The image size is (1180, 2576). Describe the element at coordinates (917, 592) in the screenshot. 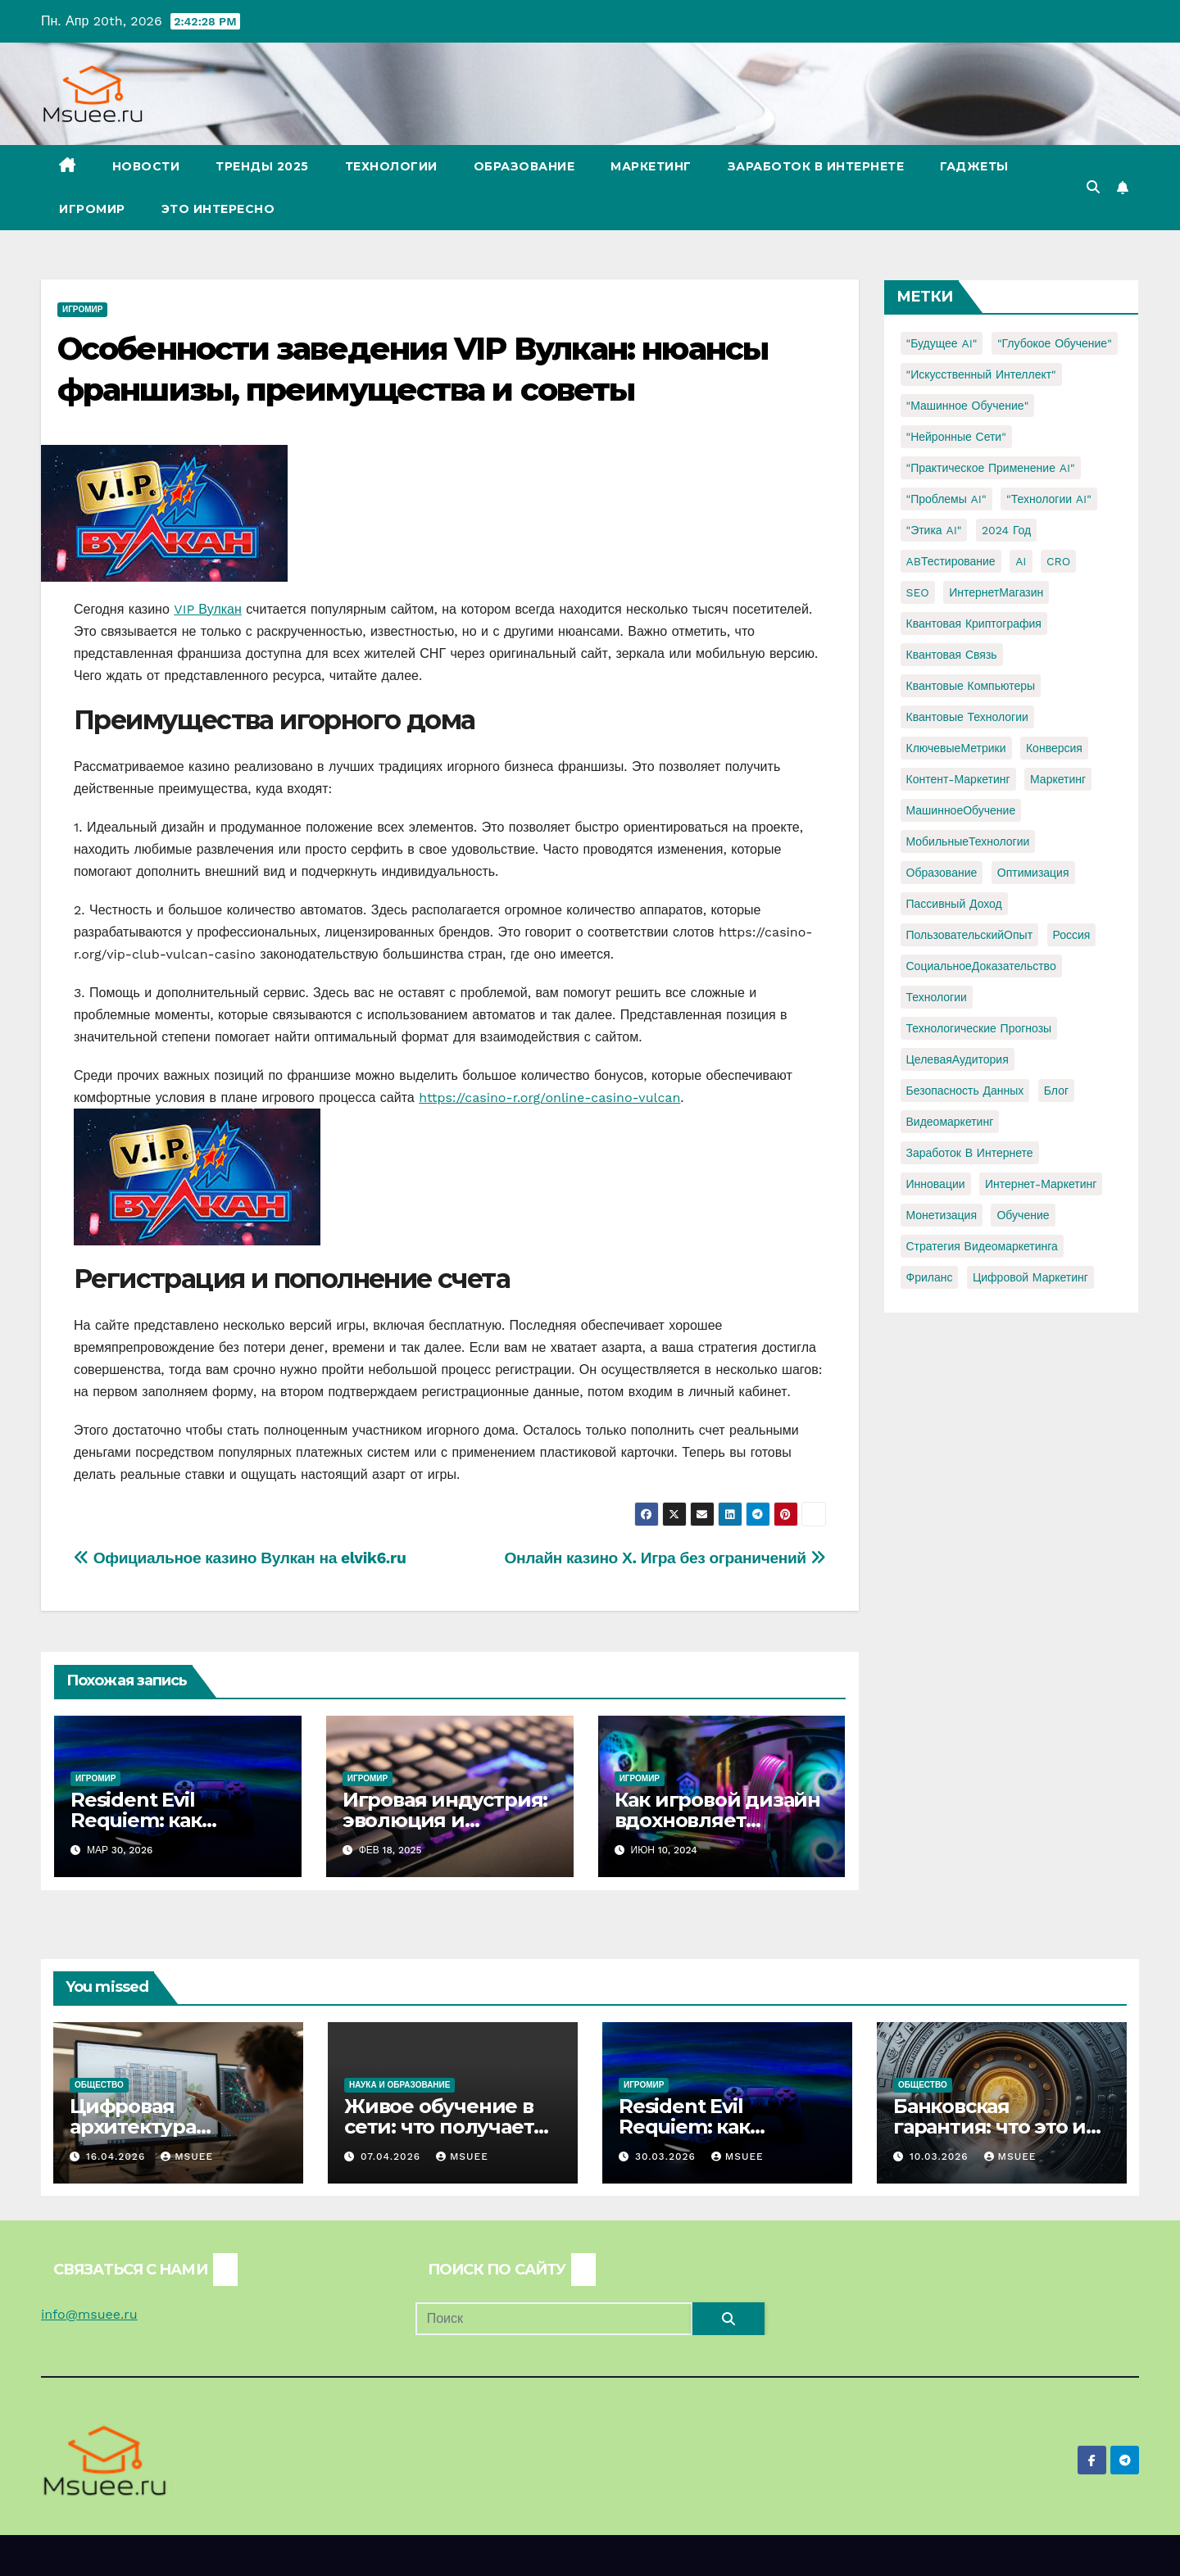

I see `SEO [SEO (2 элемента)]` at that location.